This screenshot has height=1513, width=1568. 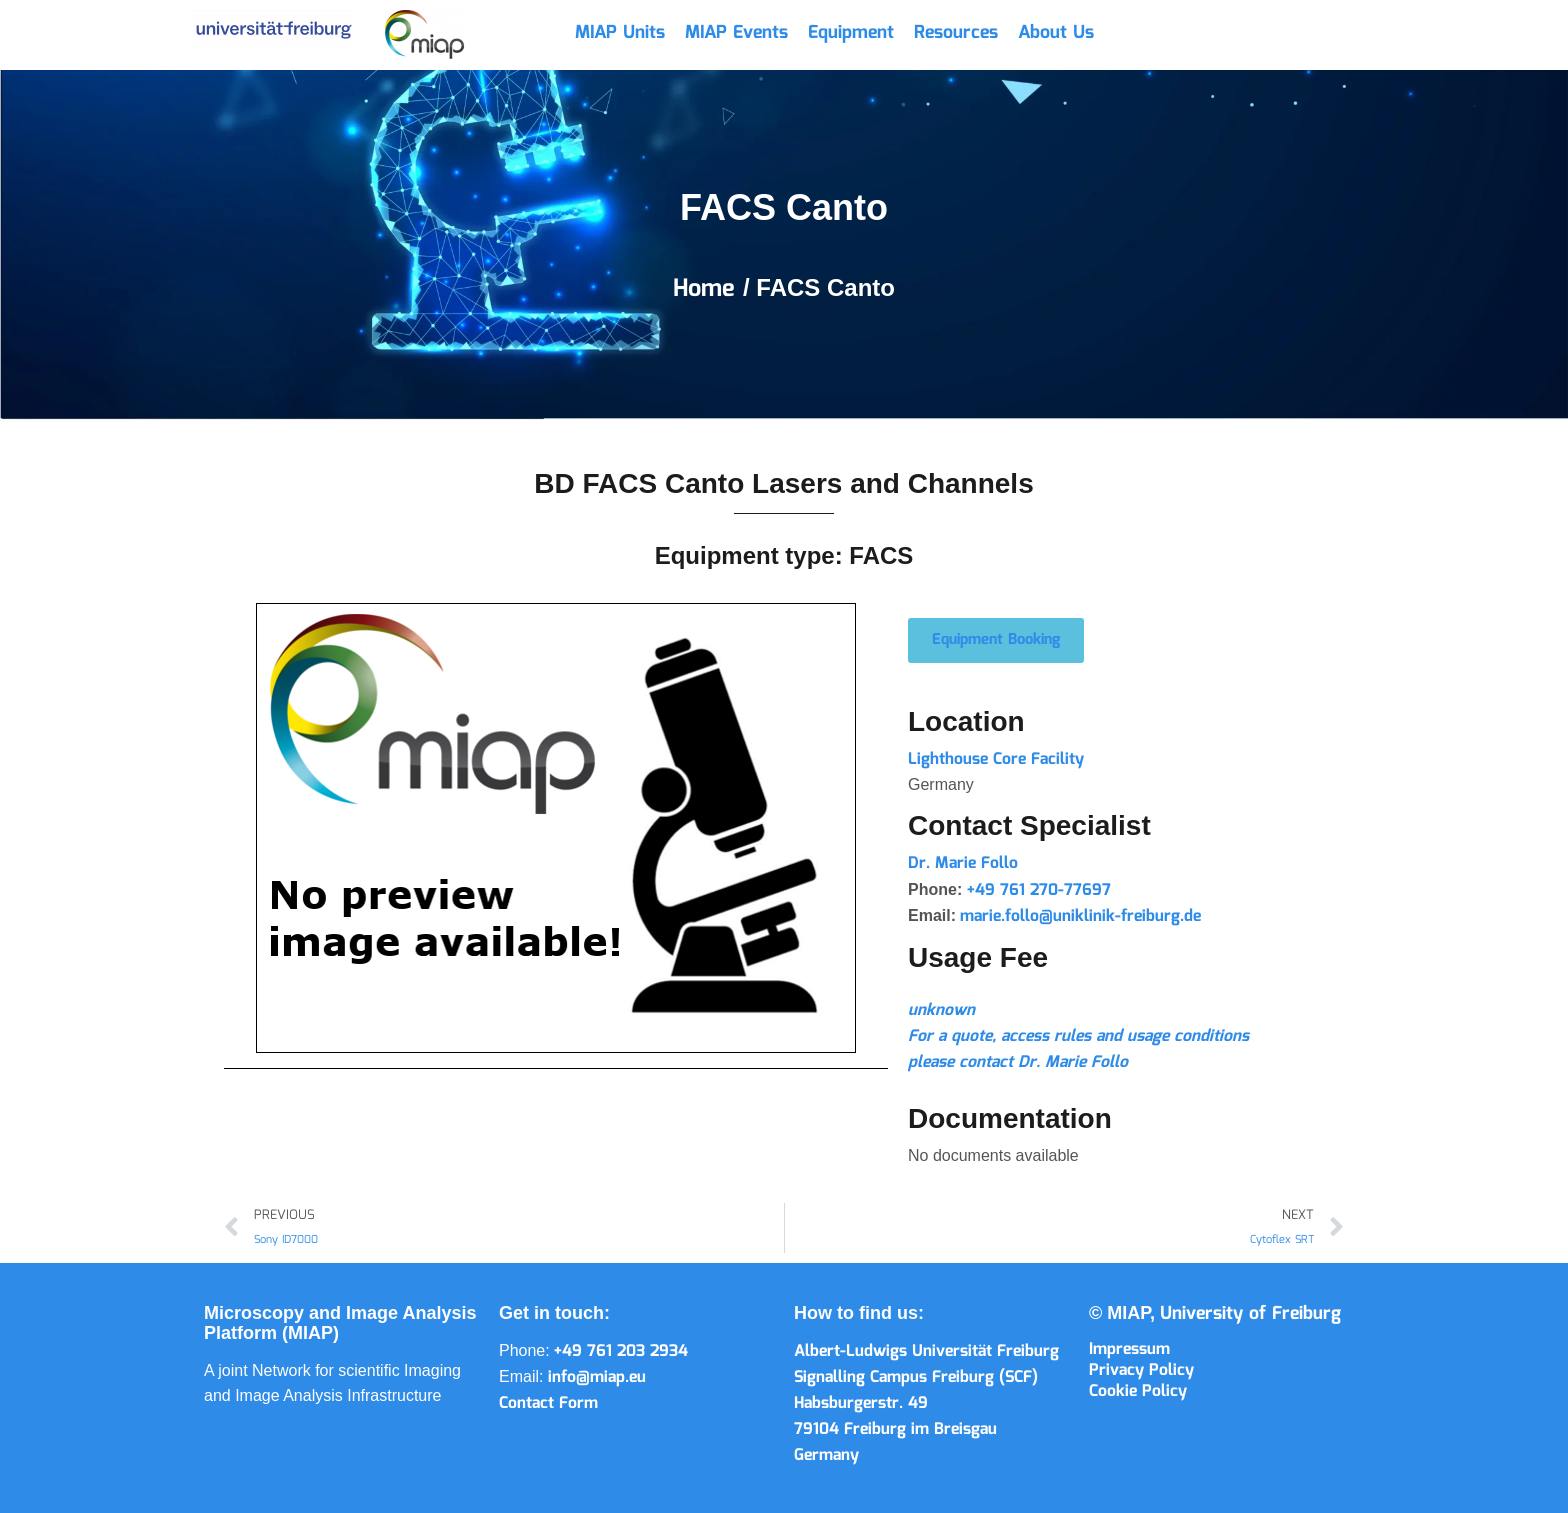 What do you see at coordinates (621, 1351) in the screenshot?
I see `+49 761 203 2934` at bounding box center [621, 1351].